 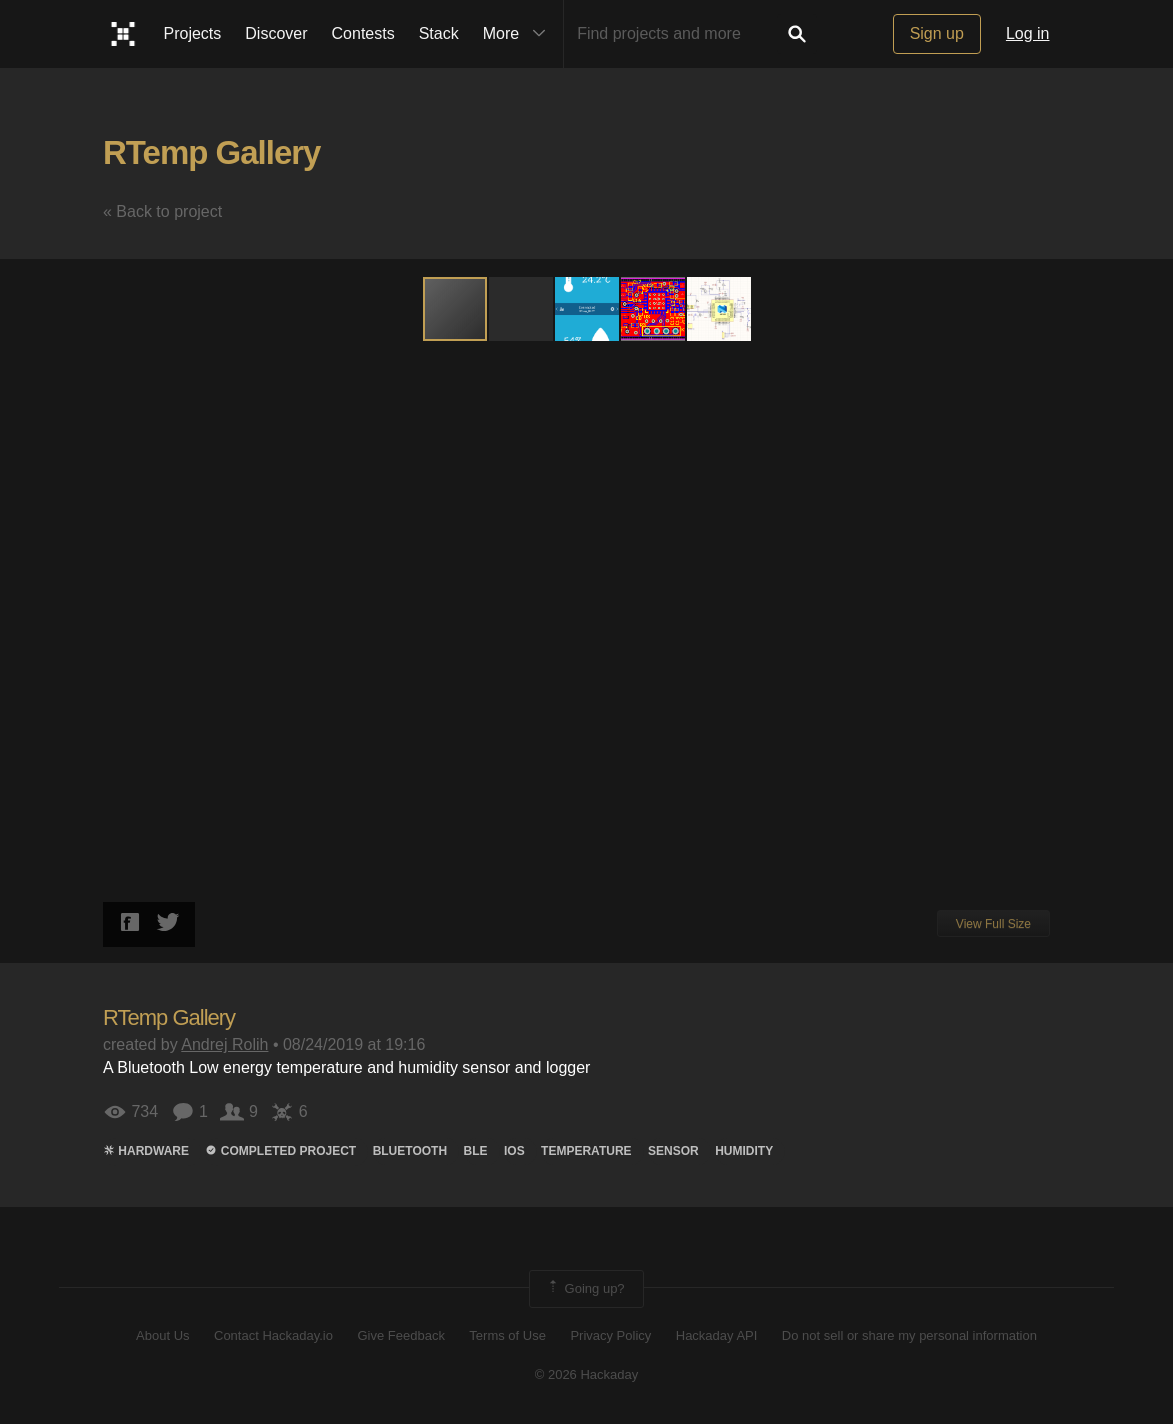 What do you see at coordinates (507, 1335) in the screenshot?
I see `Terms of Use` at bounding box center [507, 1335].